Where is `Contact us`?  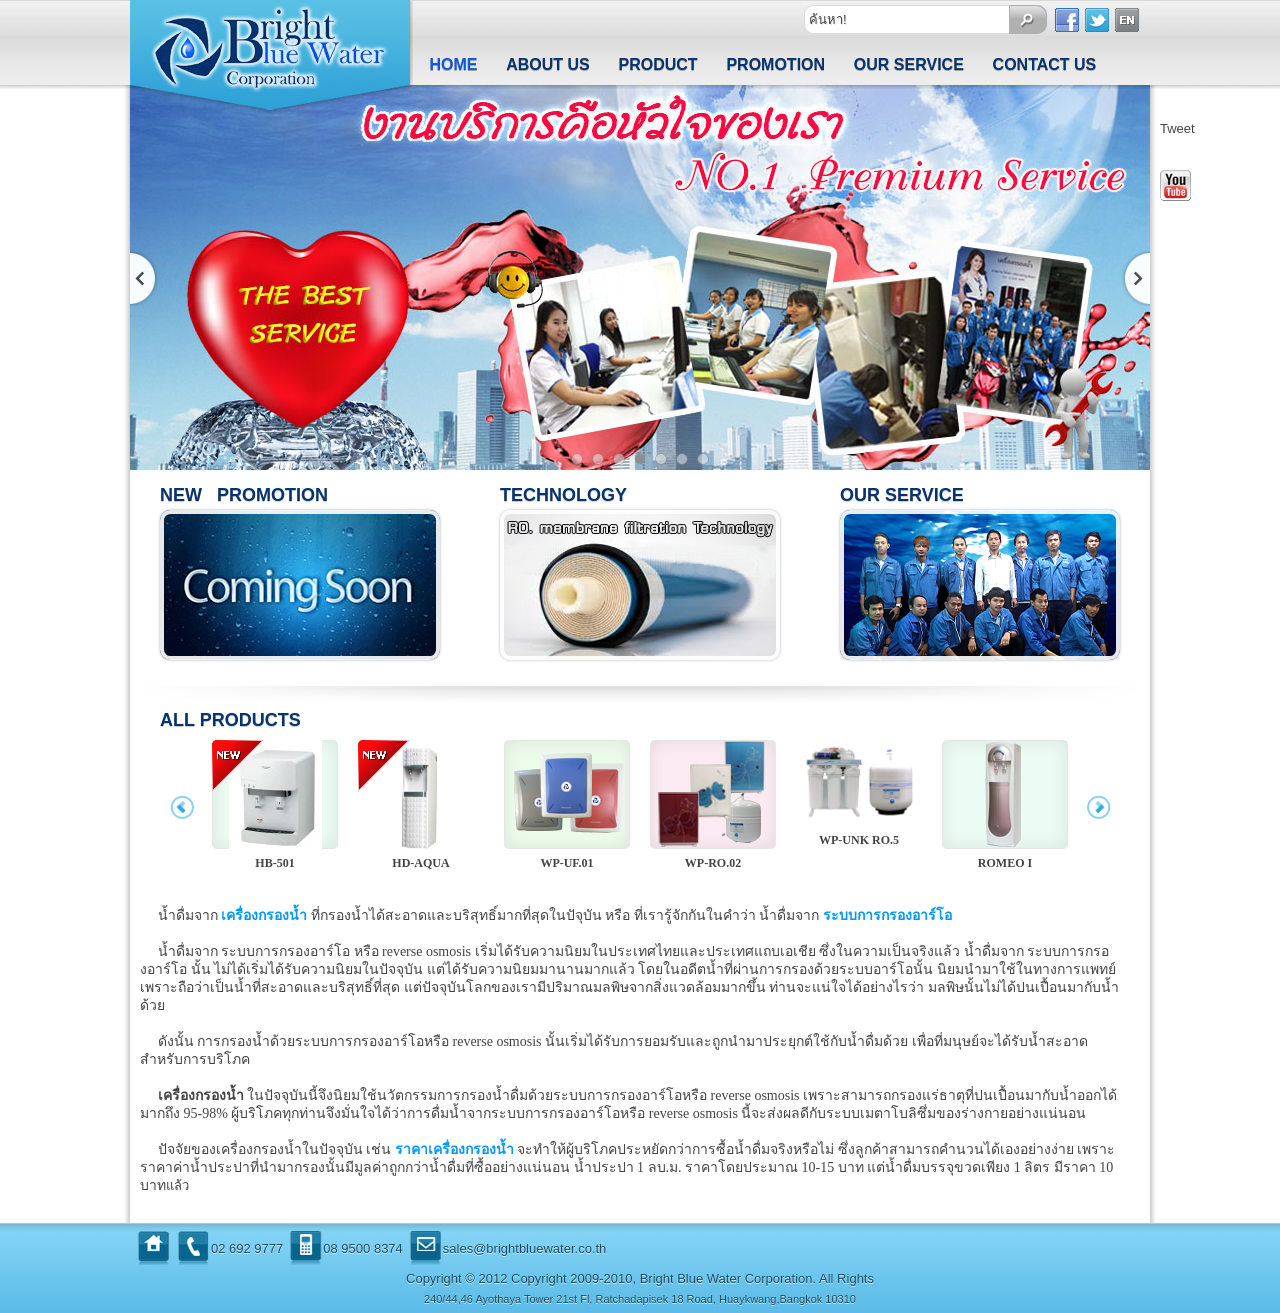
Contact us is located at coordinates (1045, 64).